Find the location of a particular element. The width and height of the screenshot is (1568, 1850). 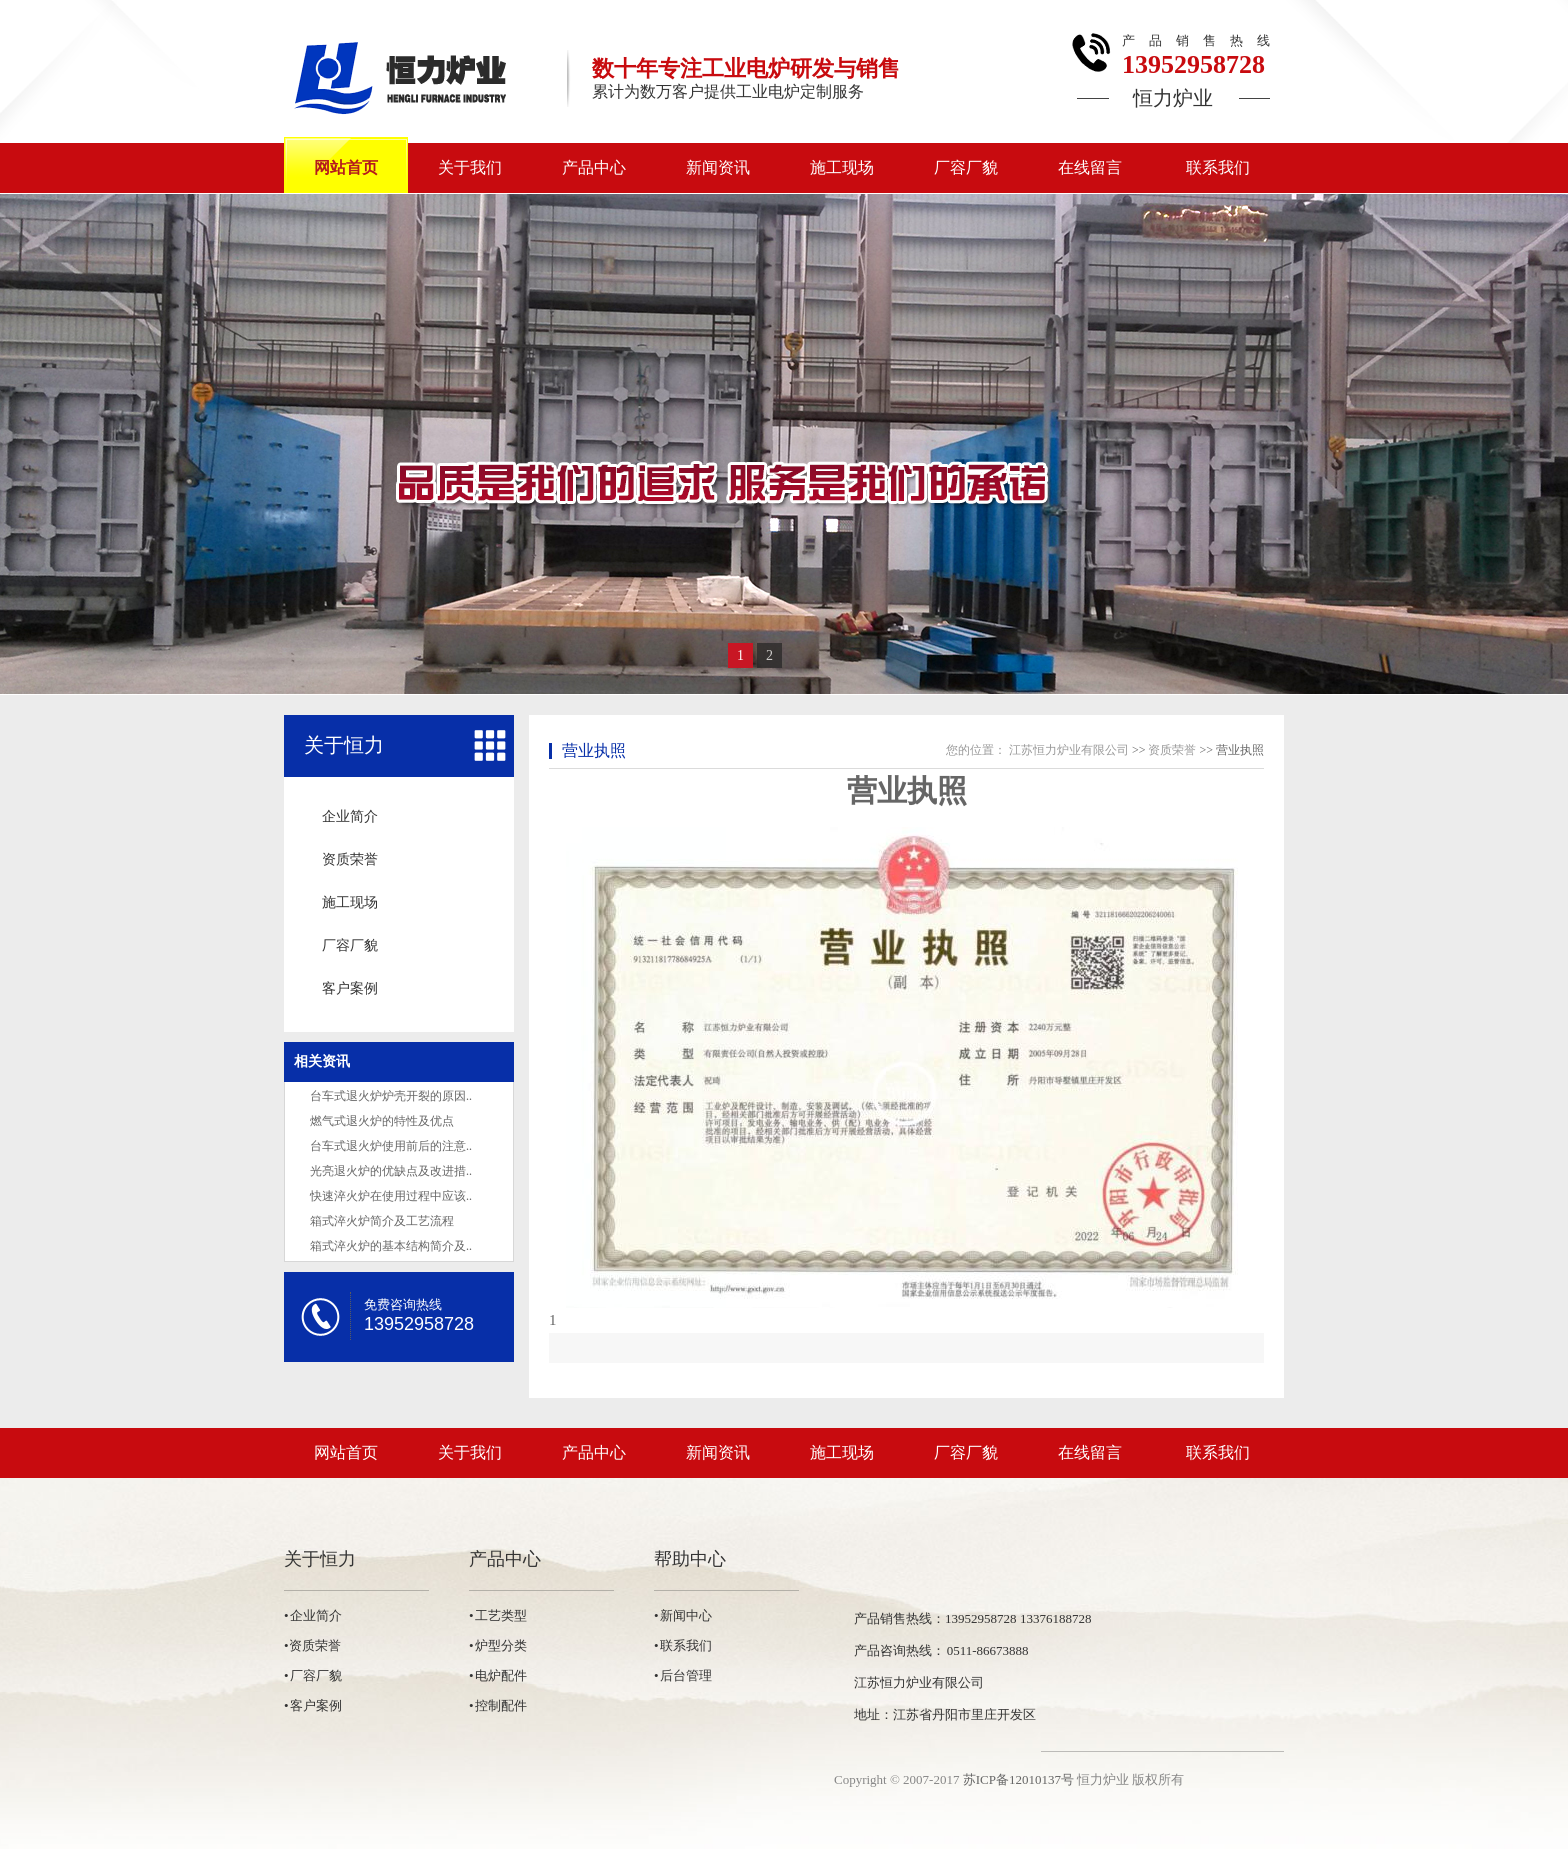

网站首页 is located at coordinates (346, 167).